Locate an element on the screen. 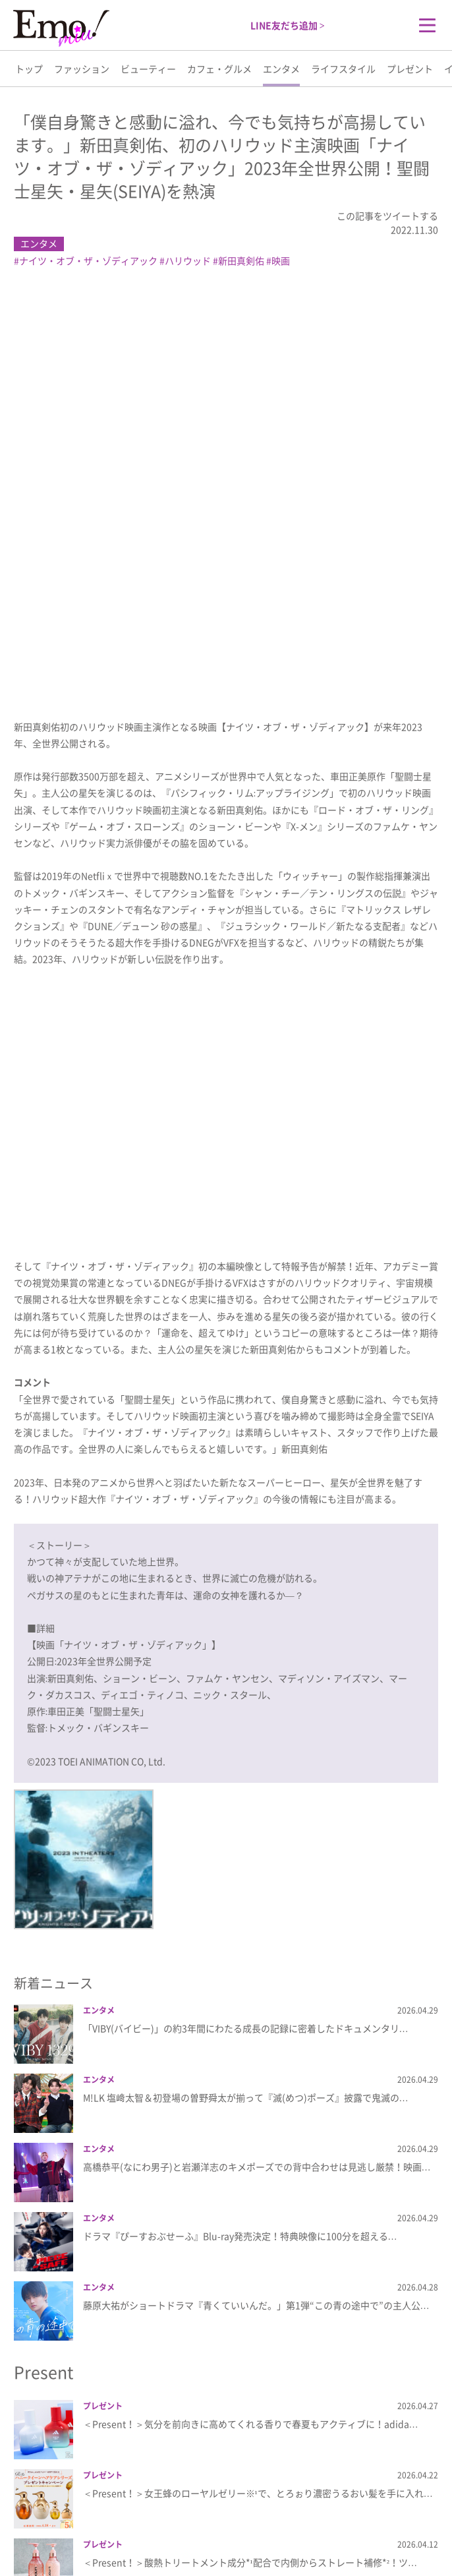  新田真剣佑 is located at coordinates (241, 260).